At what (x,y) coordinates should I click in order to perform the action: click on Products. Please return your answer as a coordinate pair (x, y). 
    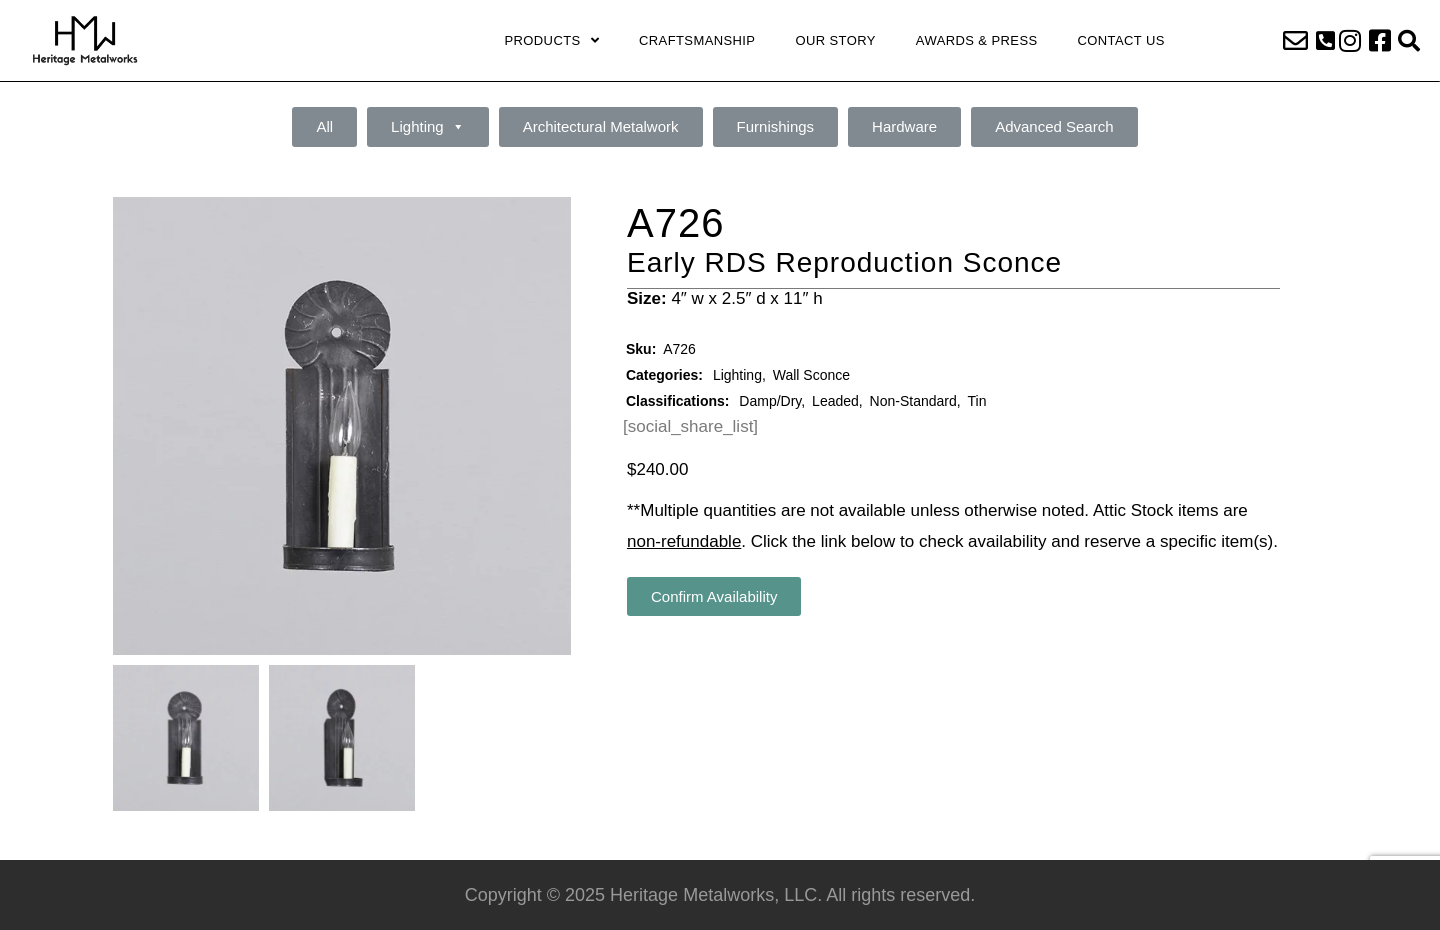
    Looking at the image, I should click on (551, 41).